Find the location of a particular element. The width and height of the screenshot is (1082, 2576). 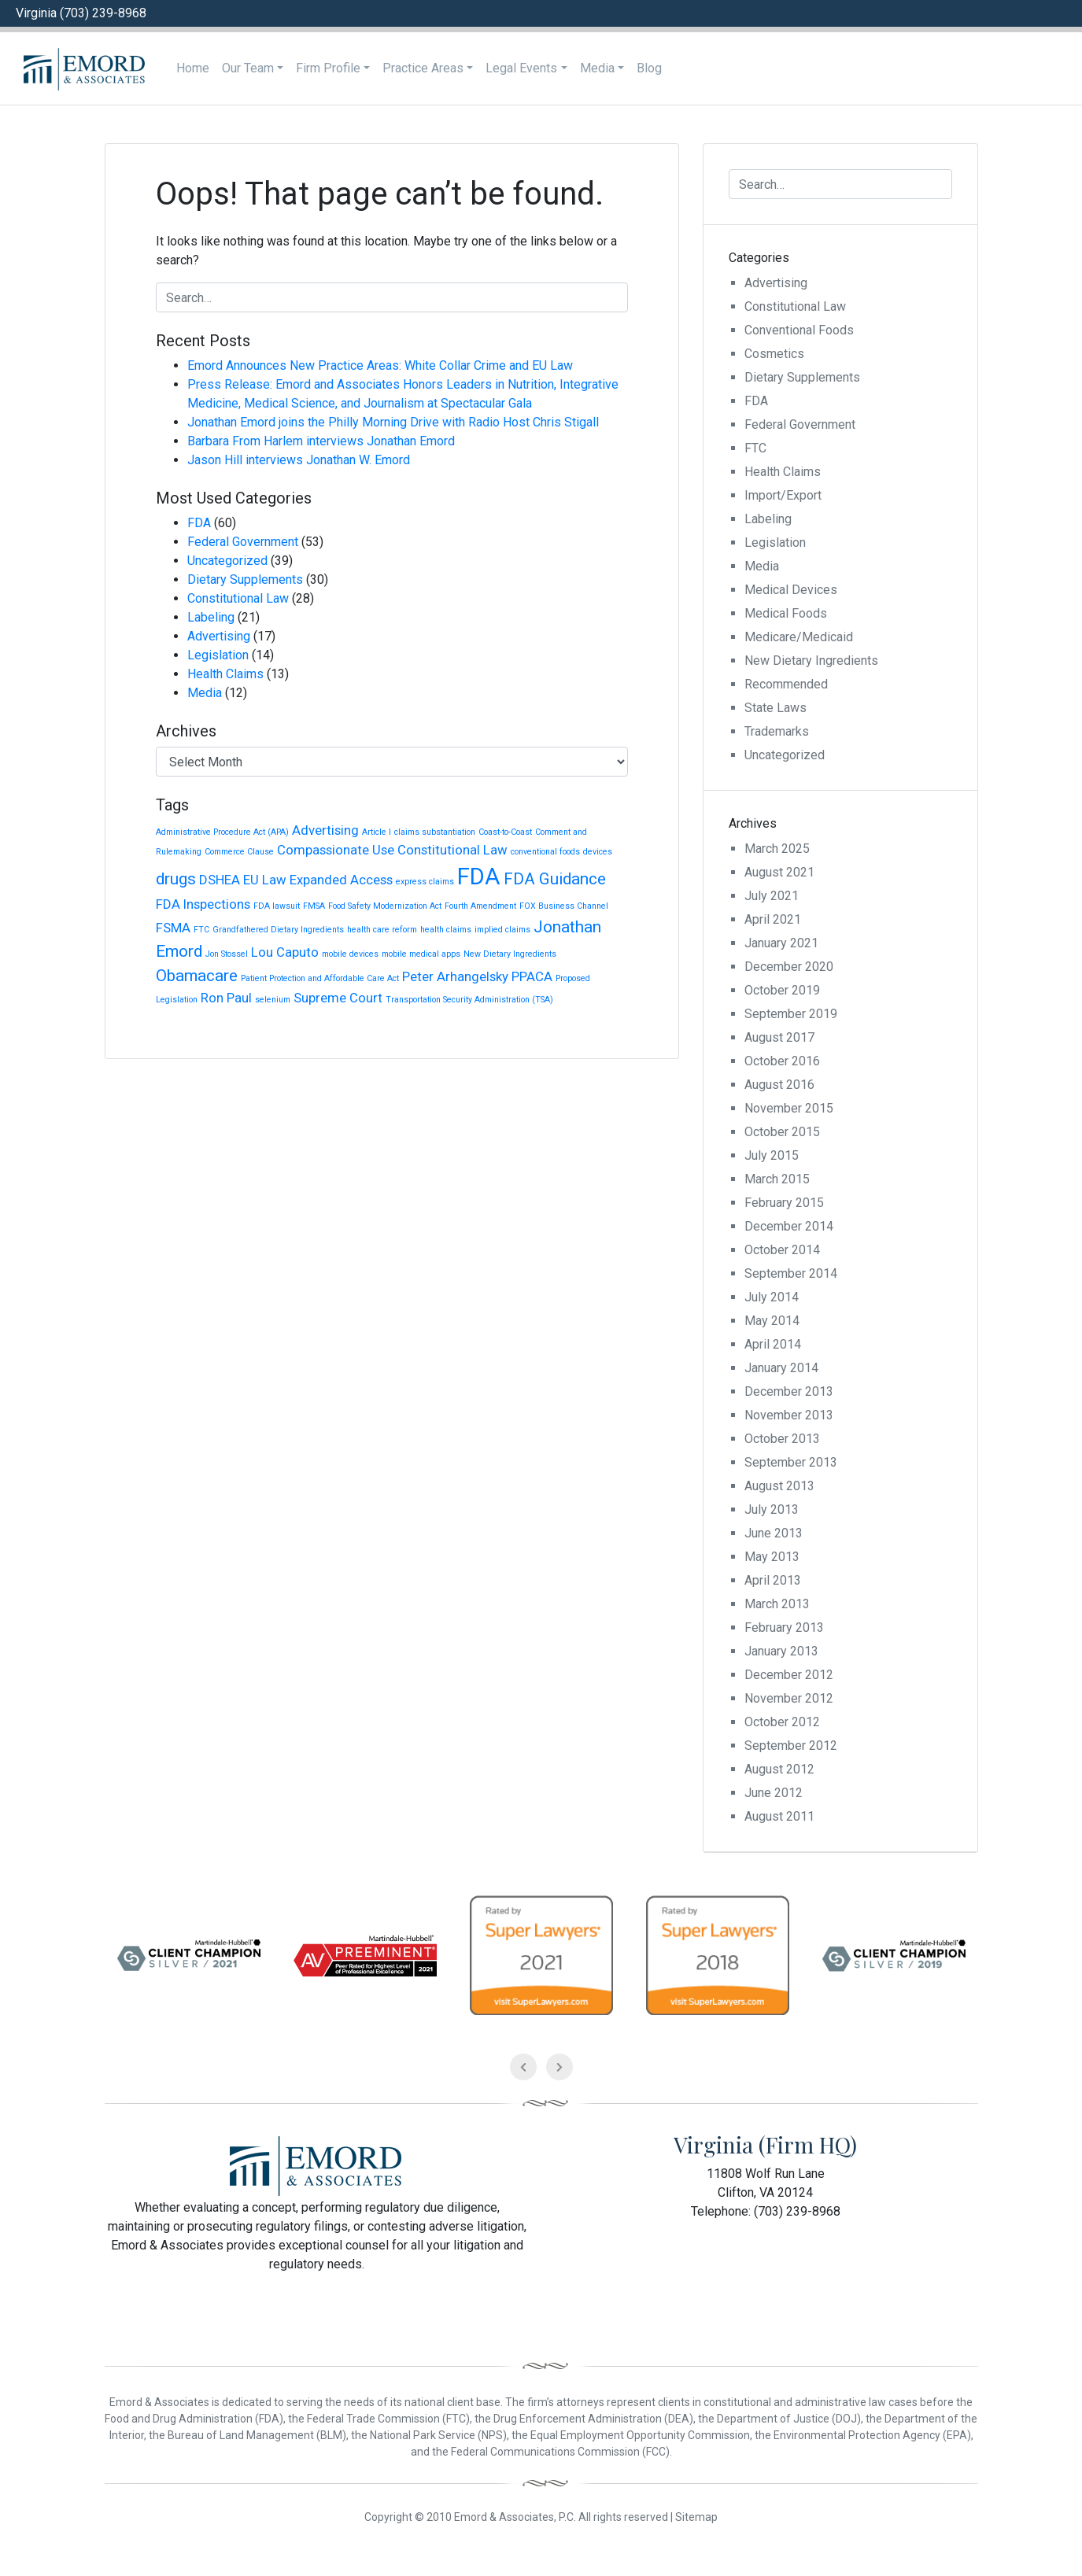

conventional foods [conventional foods (1 item)] is located at coordinates (545, 852).